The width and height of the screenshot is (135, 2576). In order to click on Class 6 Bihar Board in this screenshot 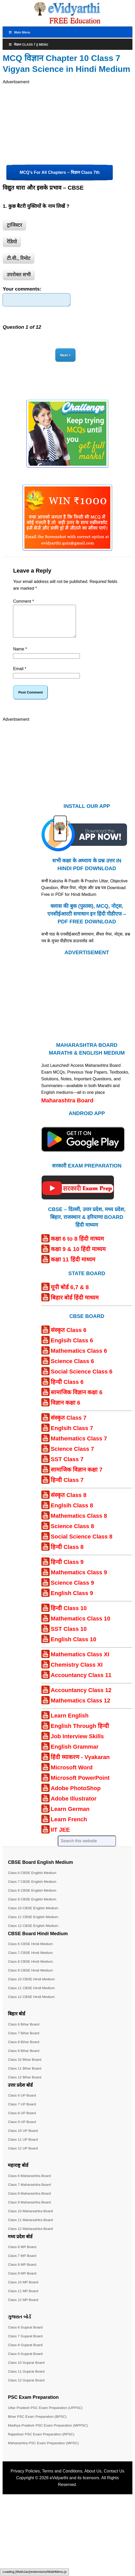, I will do `click(24, 2033)`.